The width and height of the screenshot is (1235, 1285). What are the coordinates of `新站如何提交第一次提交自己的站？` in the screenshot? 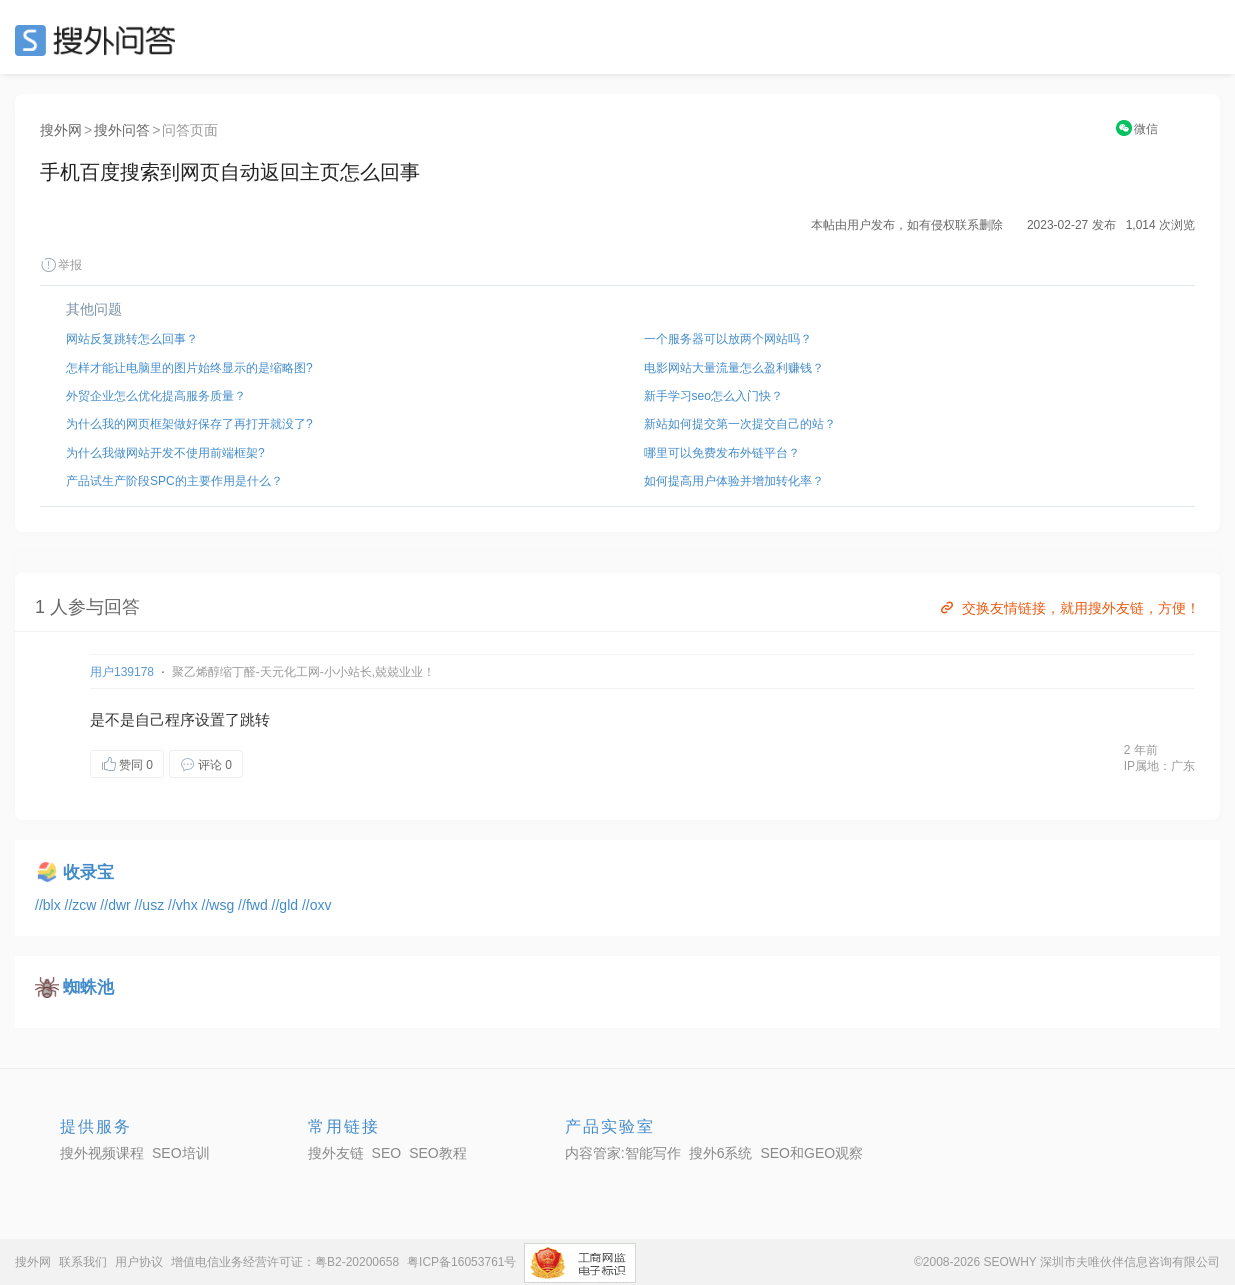 It's located at (740, 424).